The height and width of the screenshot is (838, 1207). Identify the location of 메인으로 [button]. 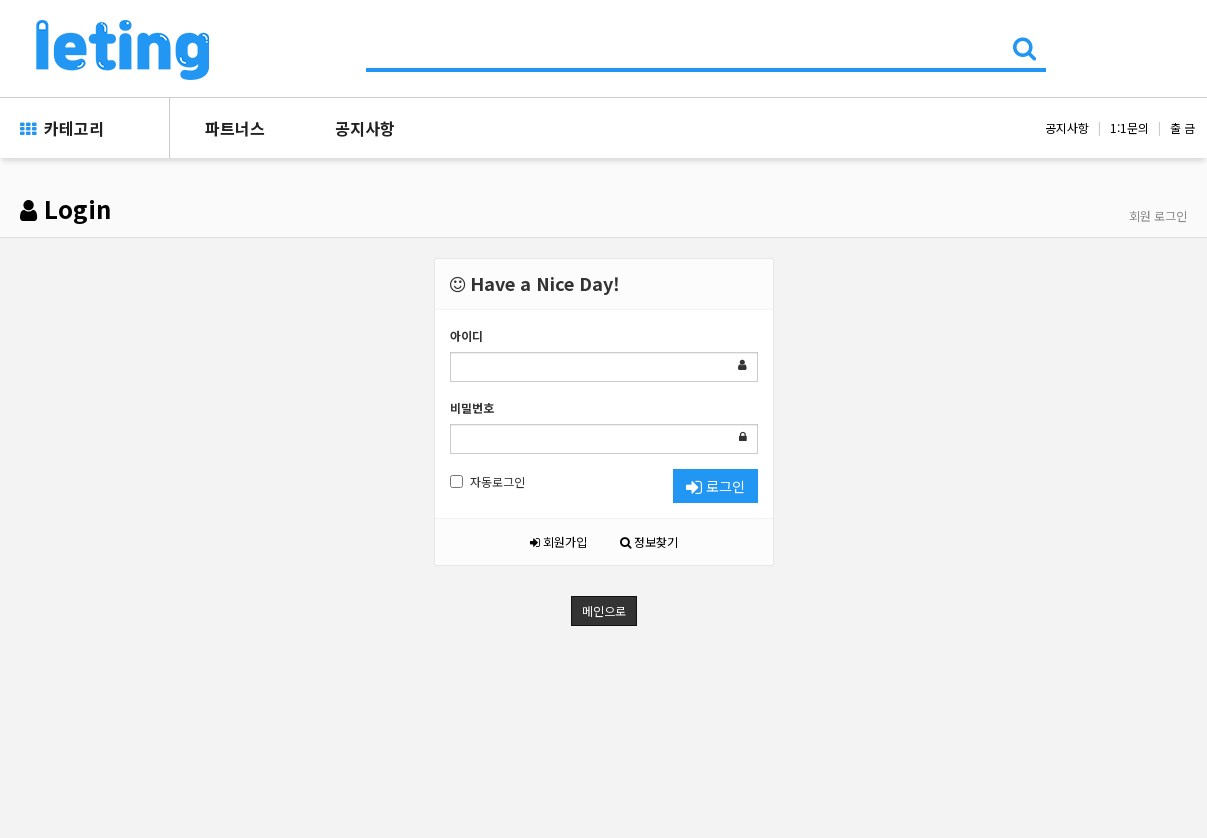
(604, 610).